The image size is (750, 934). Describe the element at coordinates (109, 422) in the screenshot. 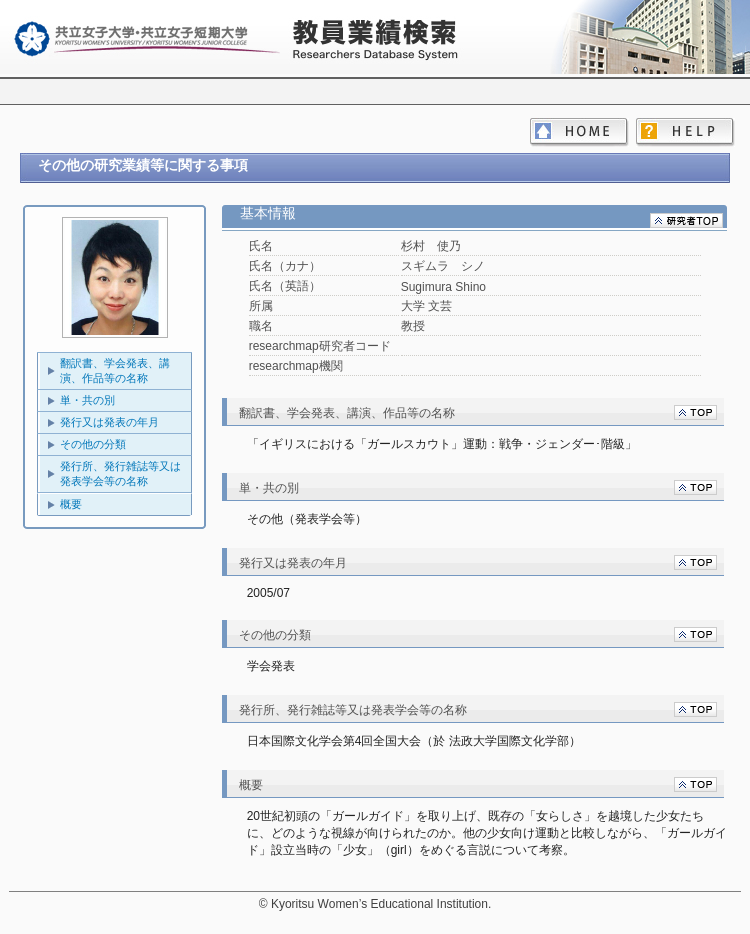

I see `発行又は発表の年月` at that location.